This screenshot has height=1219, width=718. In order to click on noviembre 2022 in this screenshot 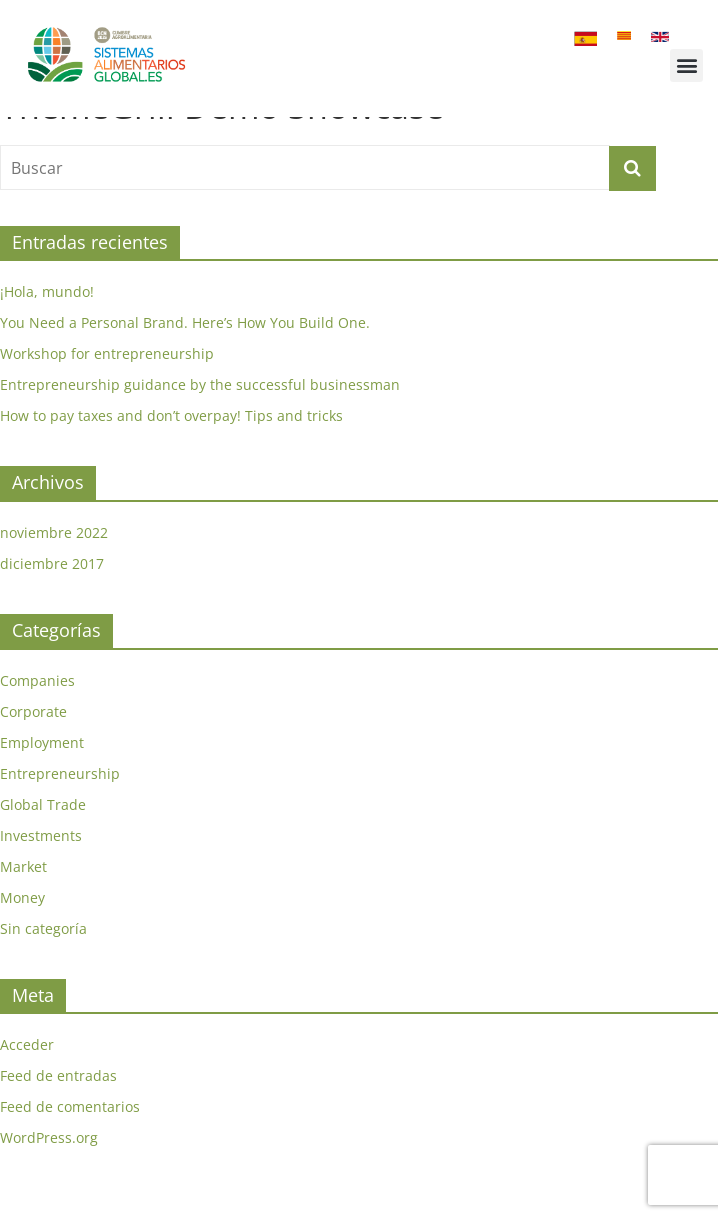, I will do `click(54, 563)`.